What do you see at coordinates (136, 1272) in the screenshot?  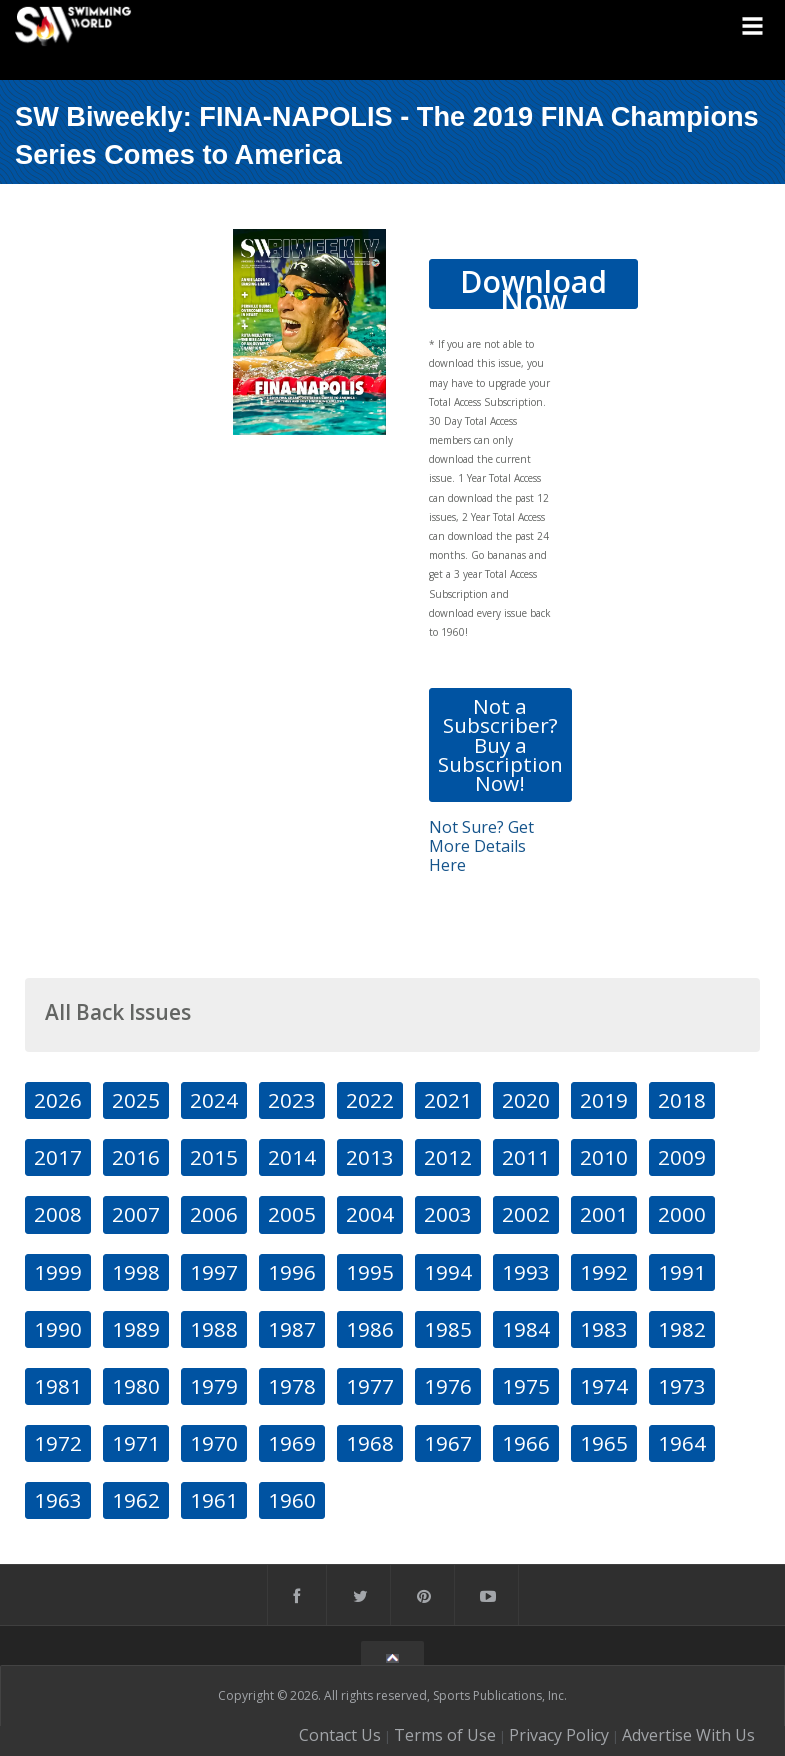 I see `1998` at bounding box center [136, 1272].